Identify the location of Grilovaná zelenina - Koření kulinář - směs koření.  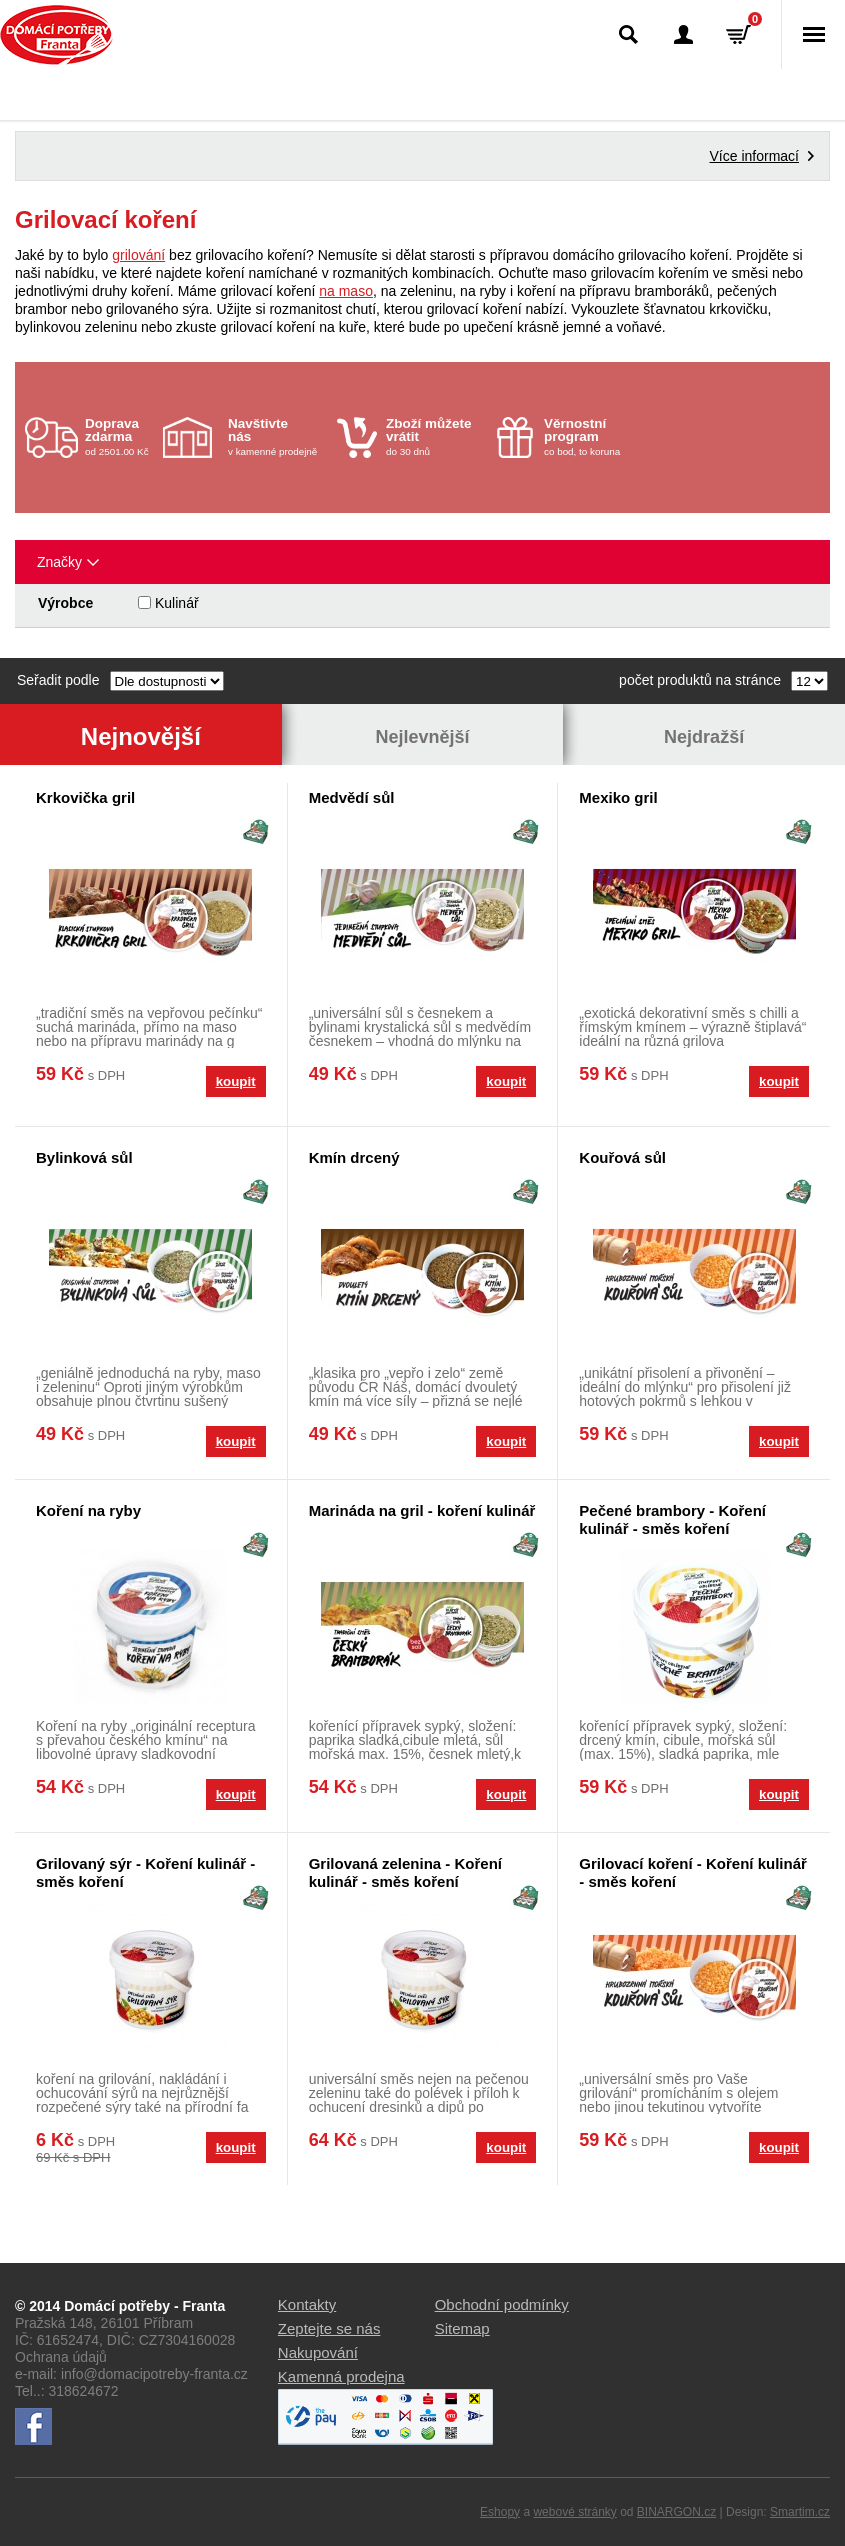
(405, 1872).